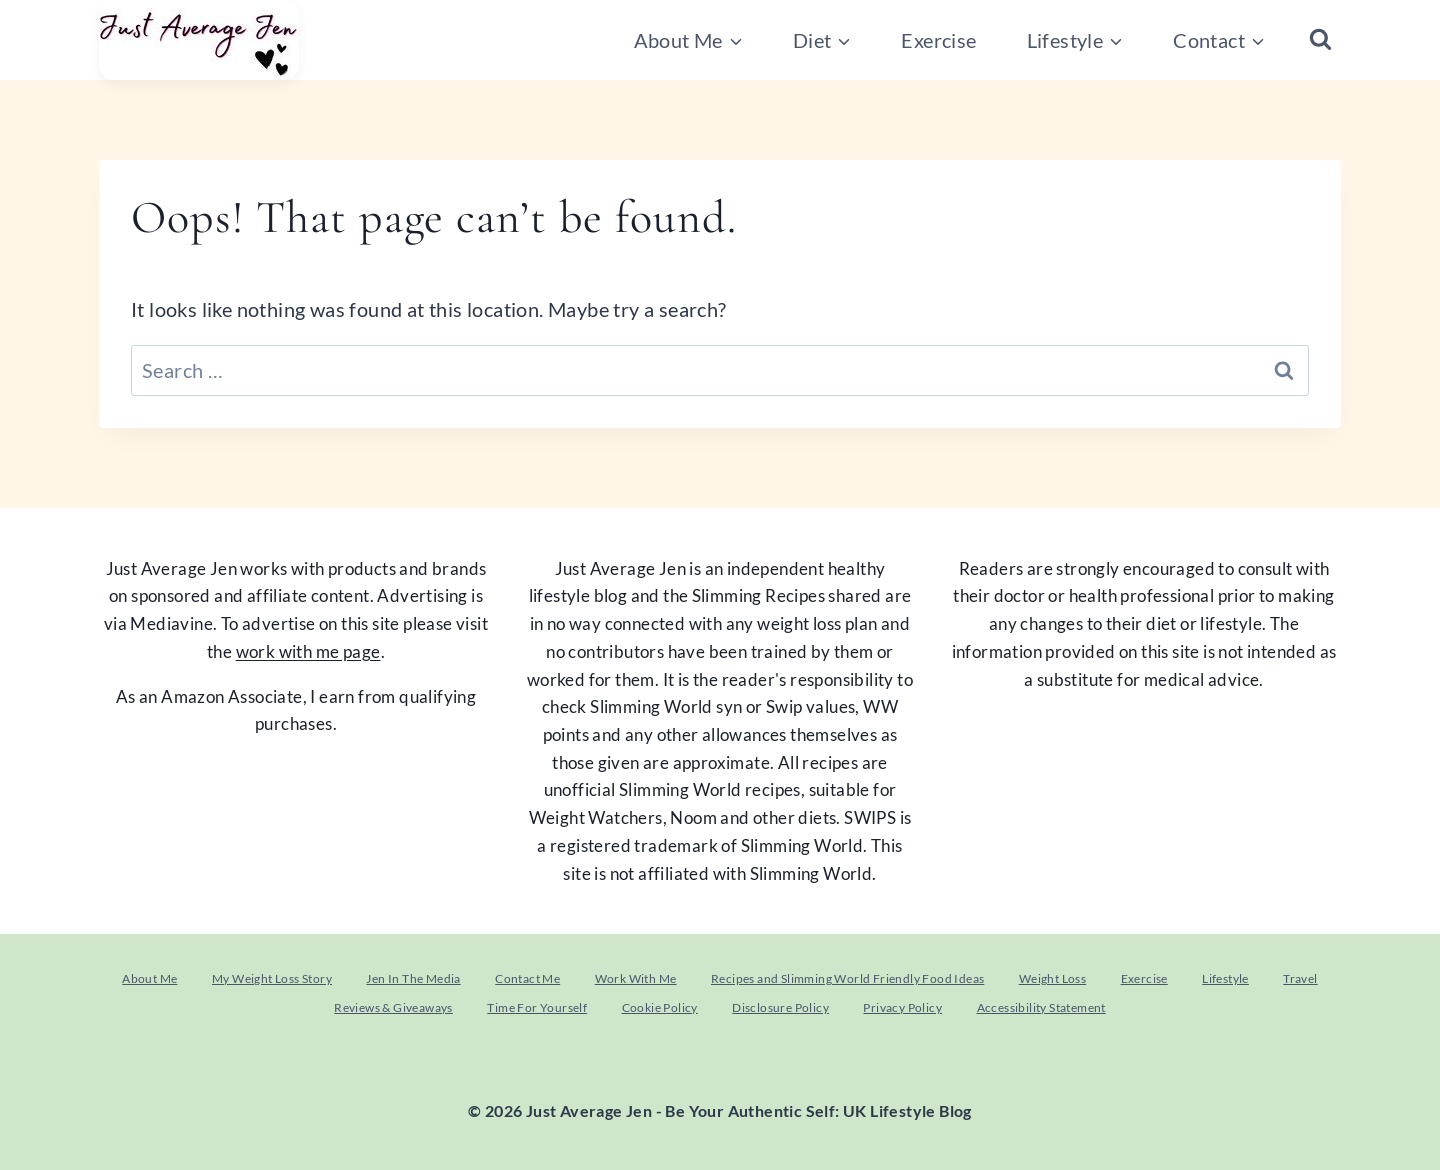  I want to click on Time For Yourself, so click(537, 1007).